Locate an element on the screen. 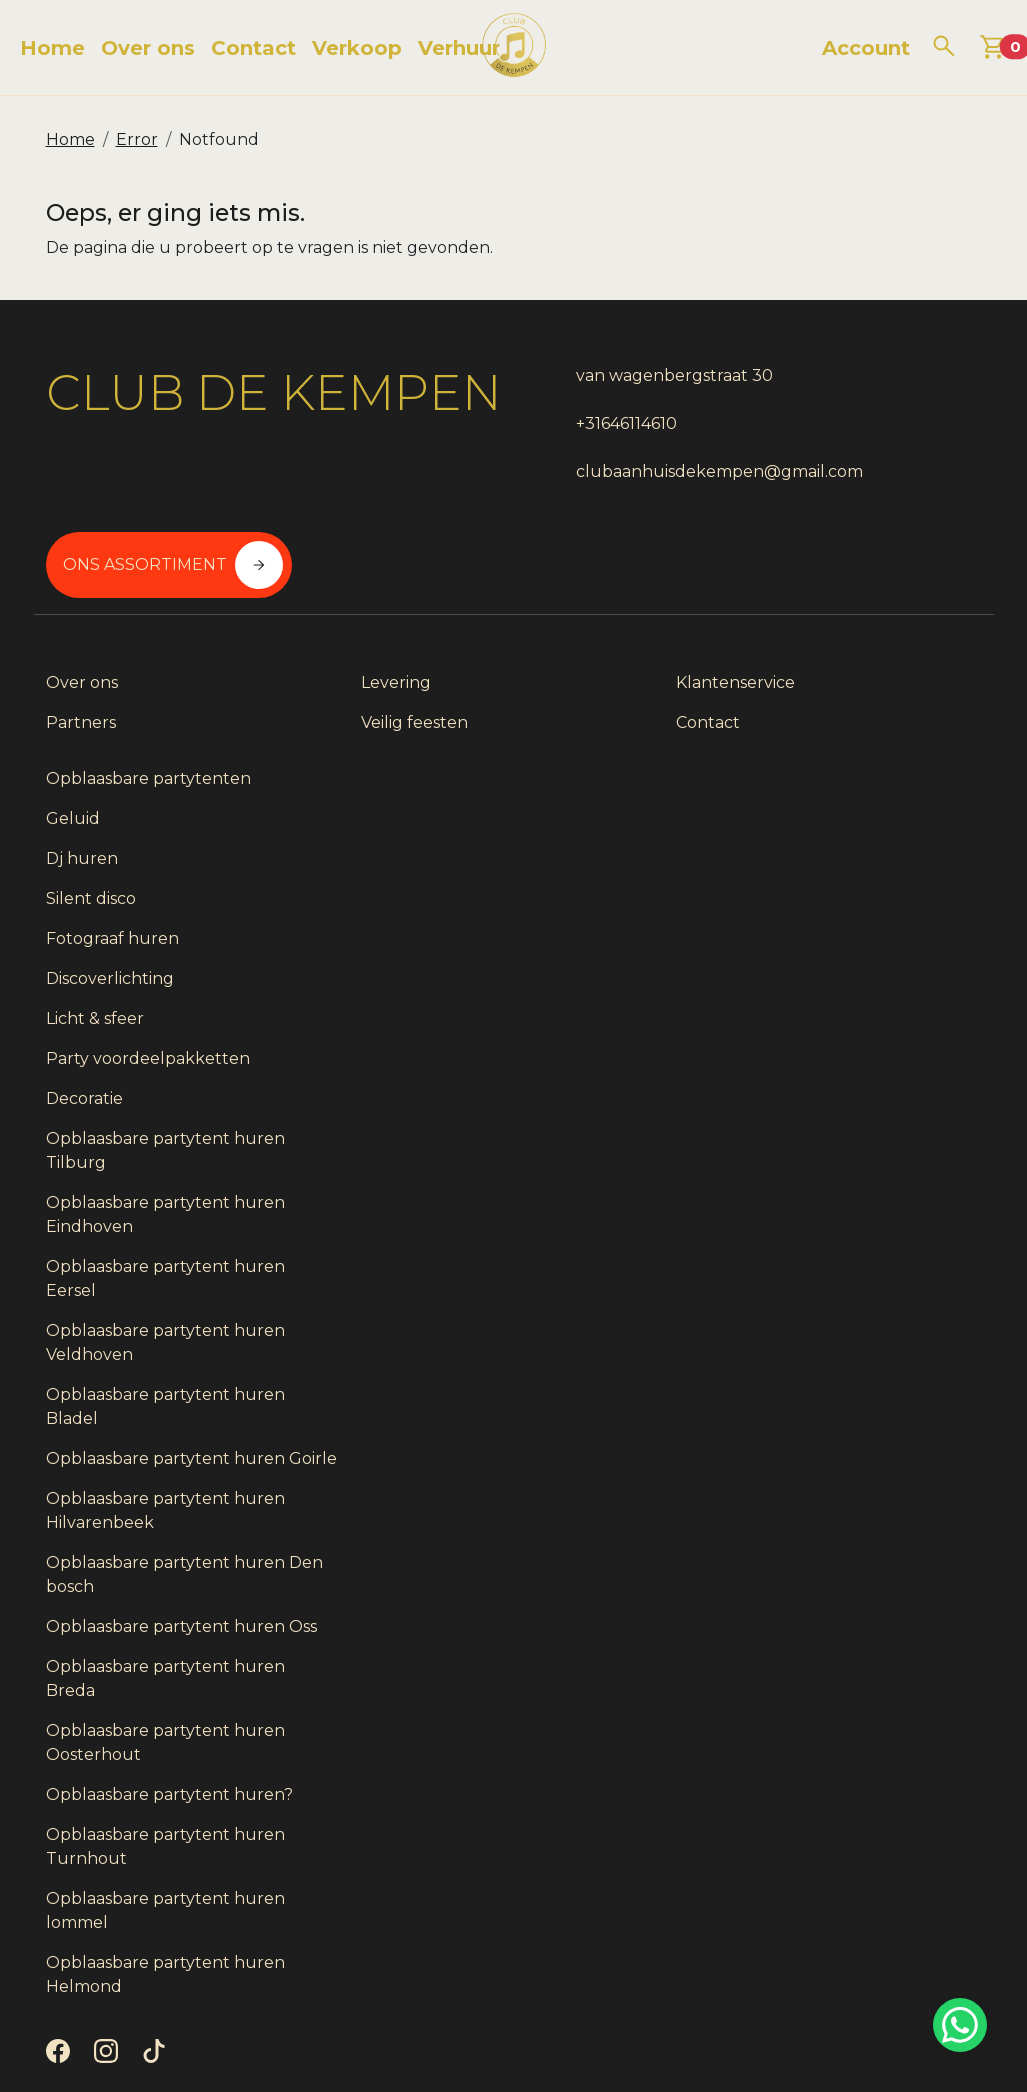  Opblaasbare partytent huren Eersel is located at coordinates (858, 1165).